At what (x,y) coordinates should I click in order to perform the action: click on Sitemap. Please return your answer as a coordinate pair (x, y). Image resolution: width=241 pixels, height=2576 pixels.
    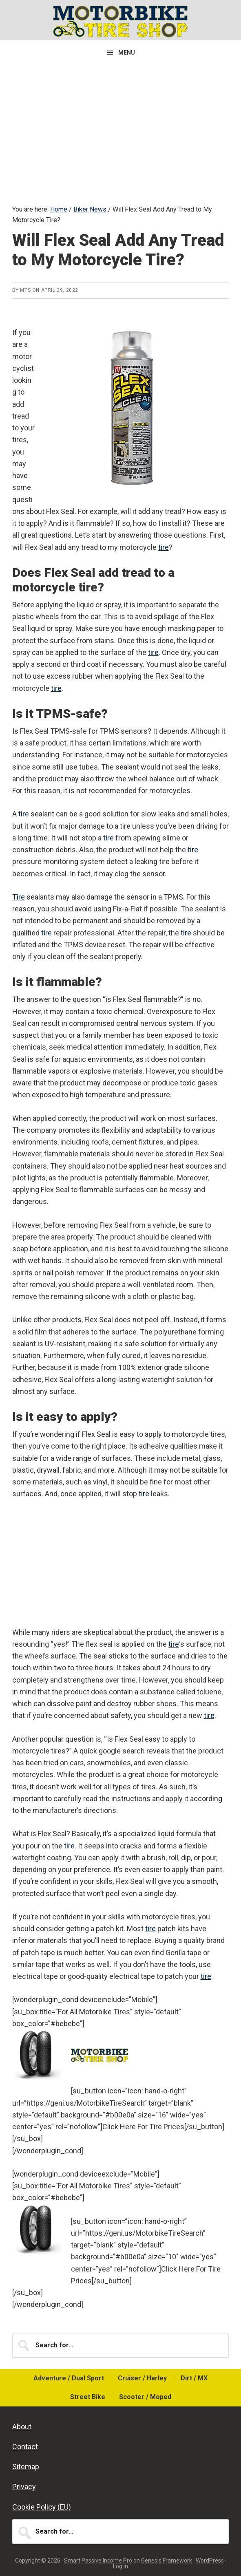
    Looking at the image, I should click on (25, 2466).